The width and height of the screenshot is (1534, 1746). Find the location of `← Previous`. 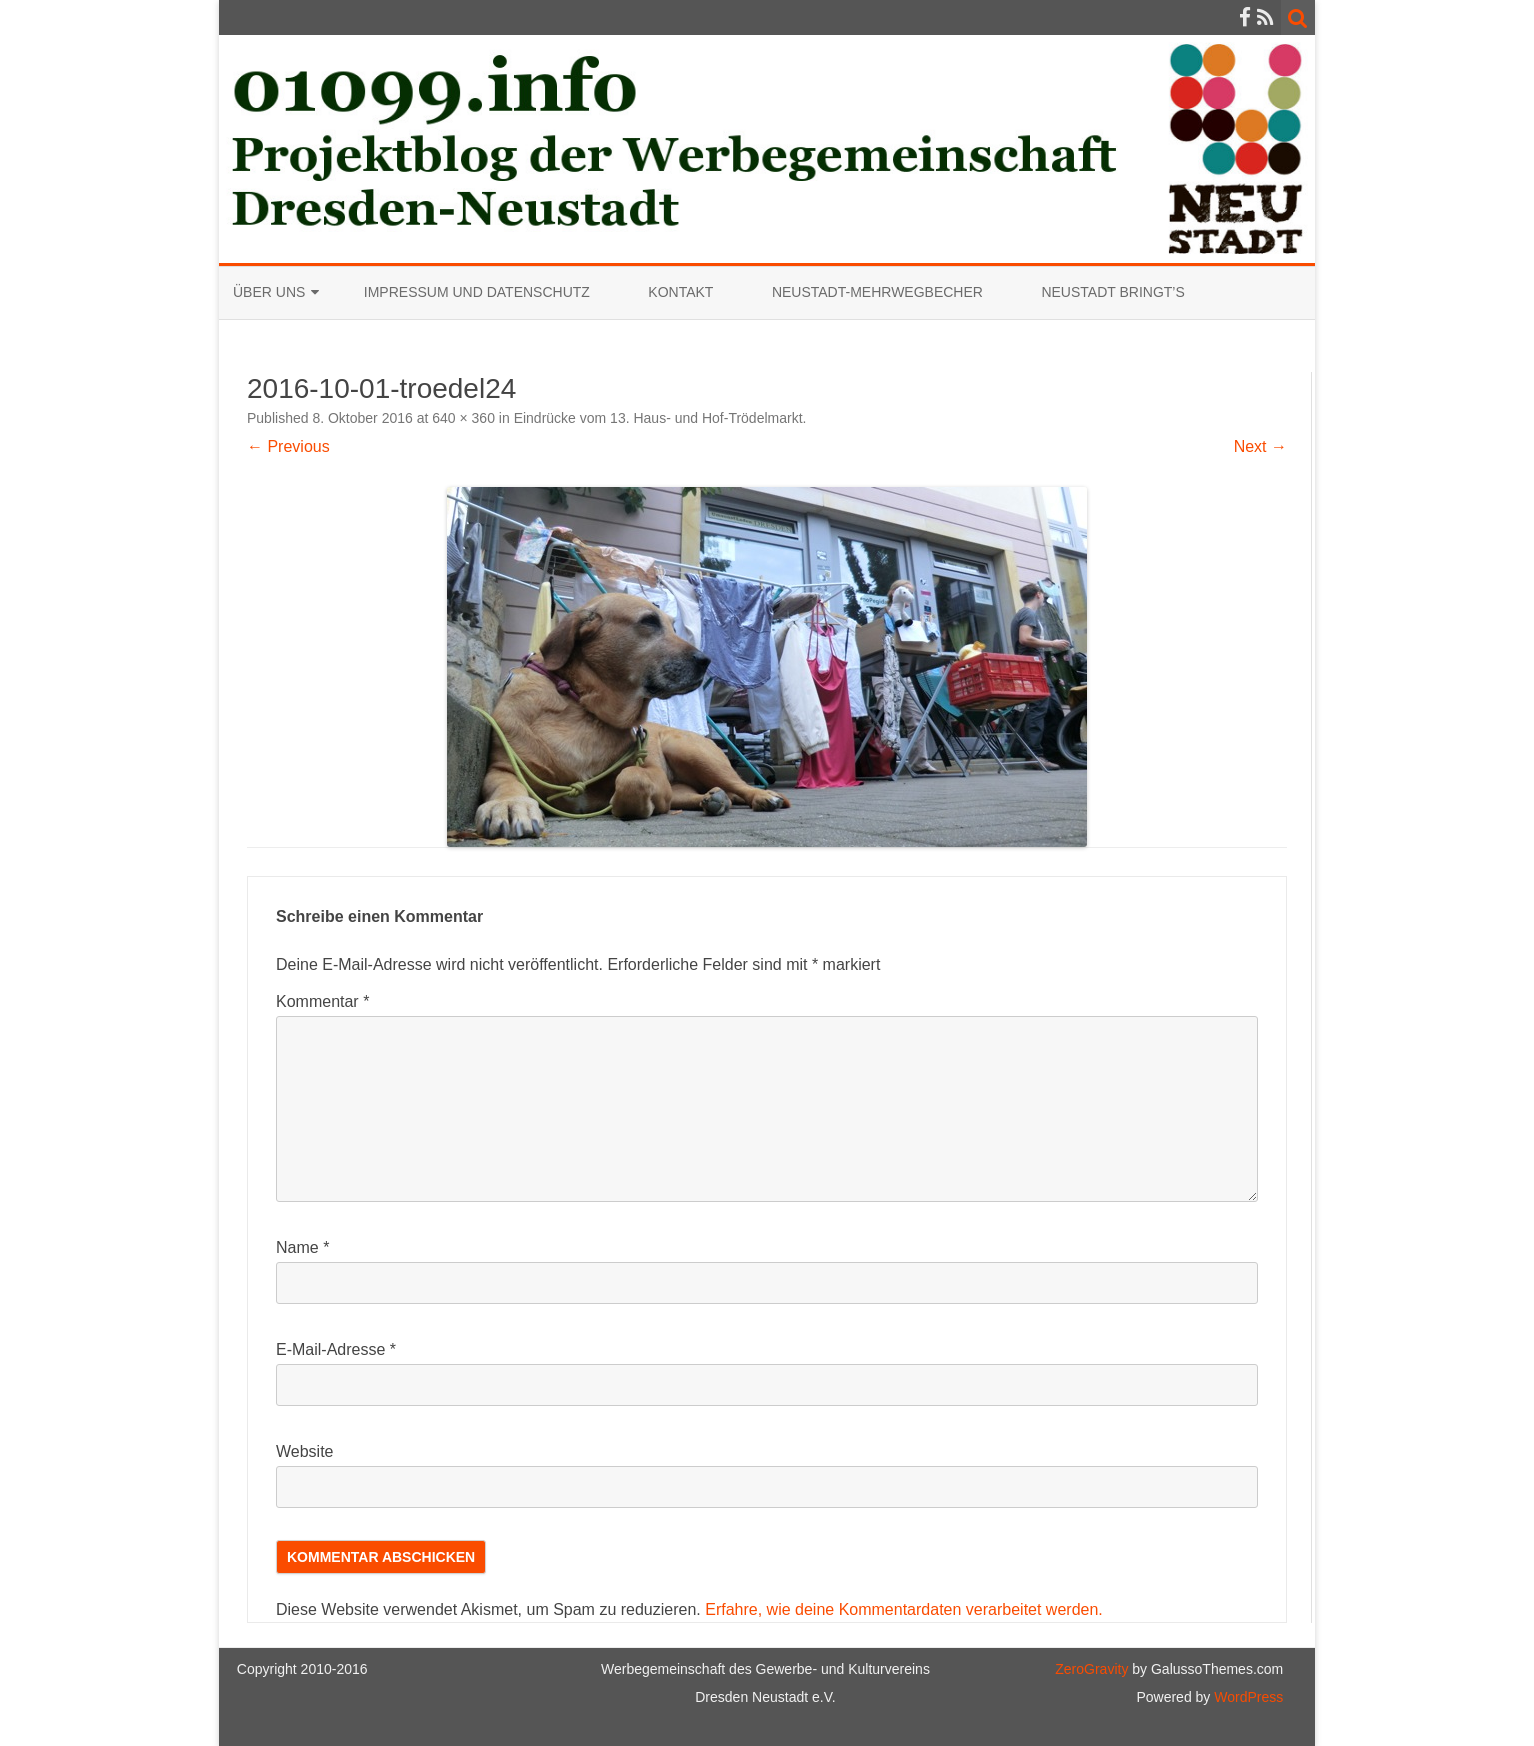

← Previous is located at coordinates (288, 446).